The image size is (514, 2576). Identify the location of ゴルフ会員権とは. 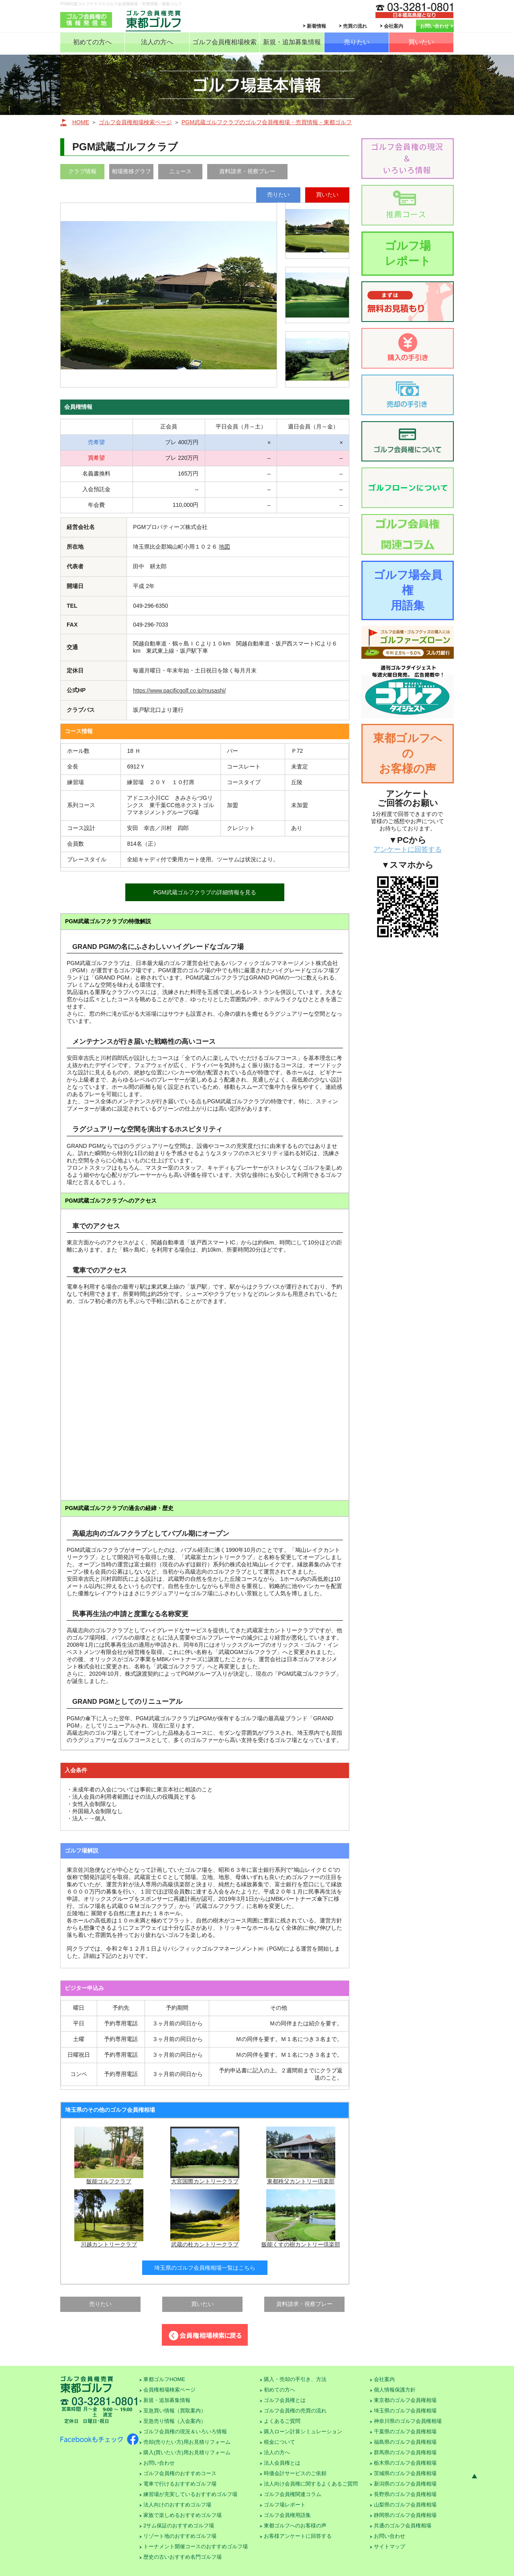
(285, 2400).